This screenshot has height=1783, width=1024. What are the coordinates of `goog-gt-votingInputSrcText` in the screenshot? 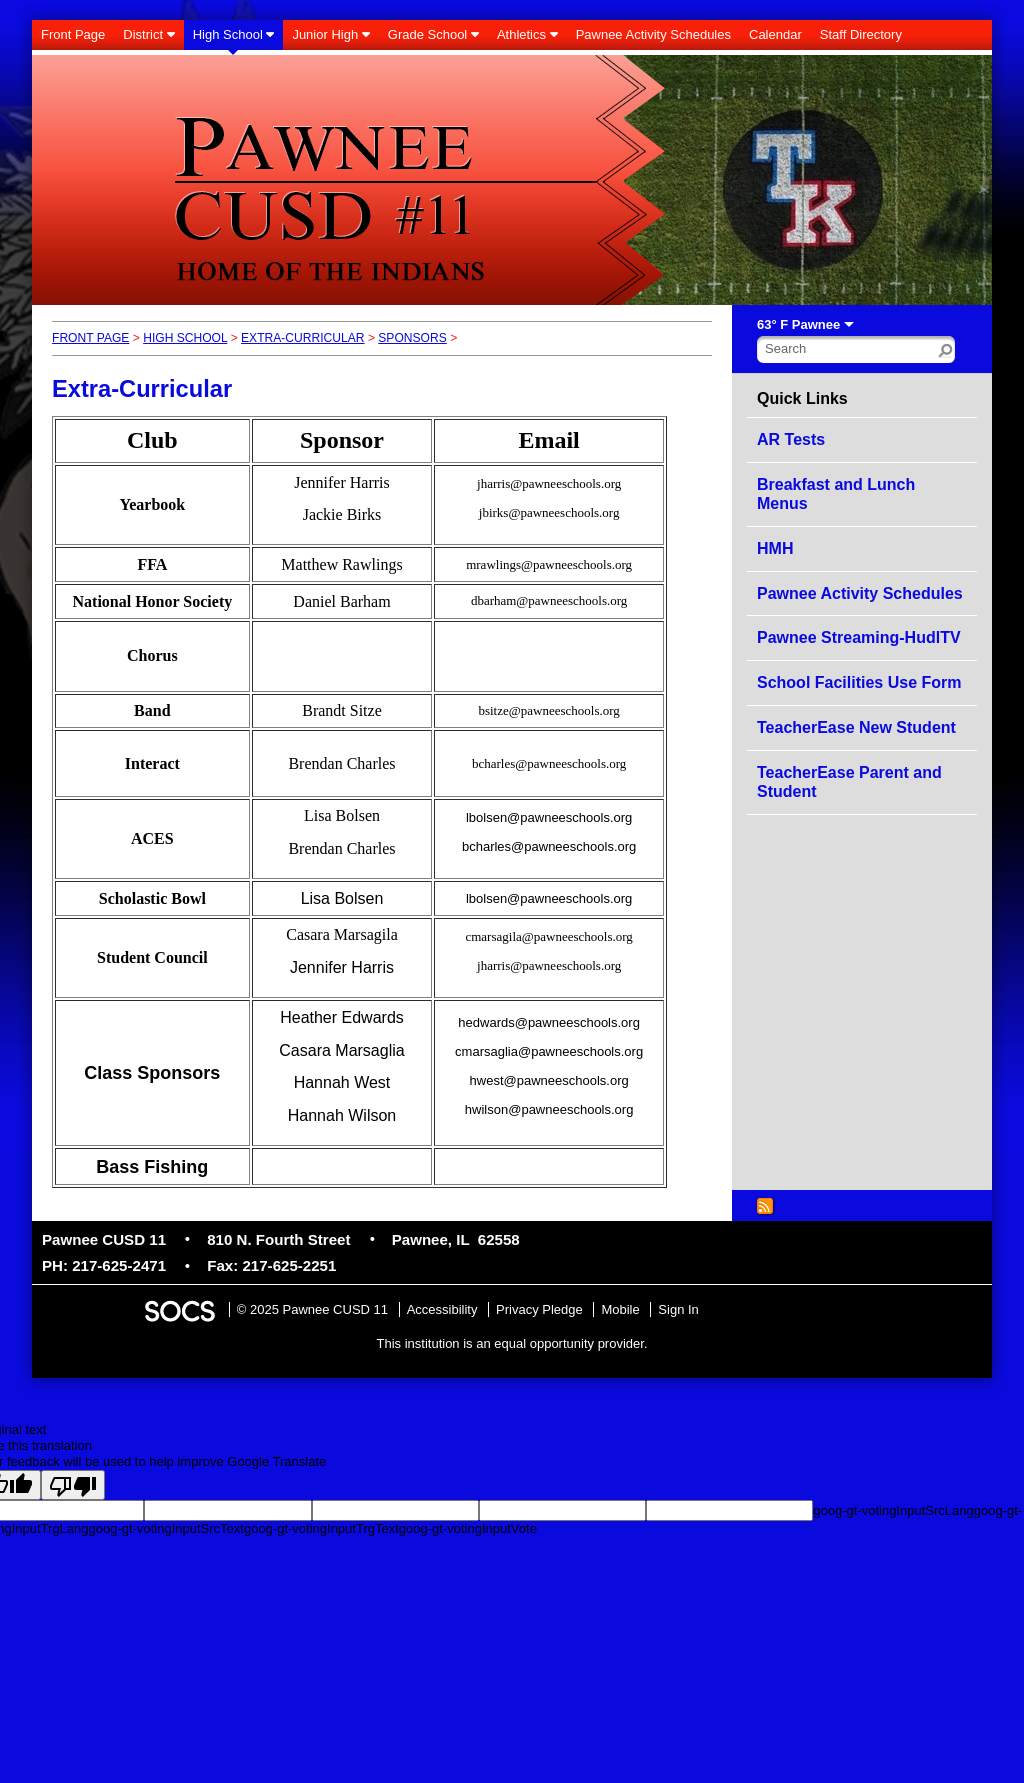 It's located at (166, 1528).